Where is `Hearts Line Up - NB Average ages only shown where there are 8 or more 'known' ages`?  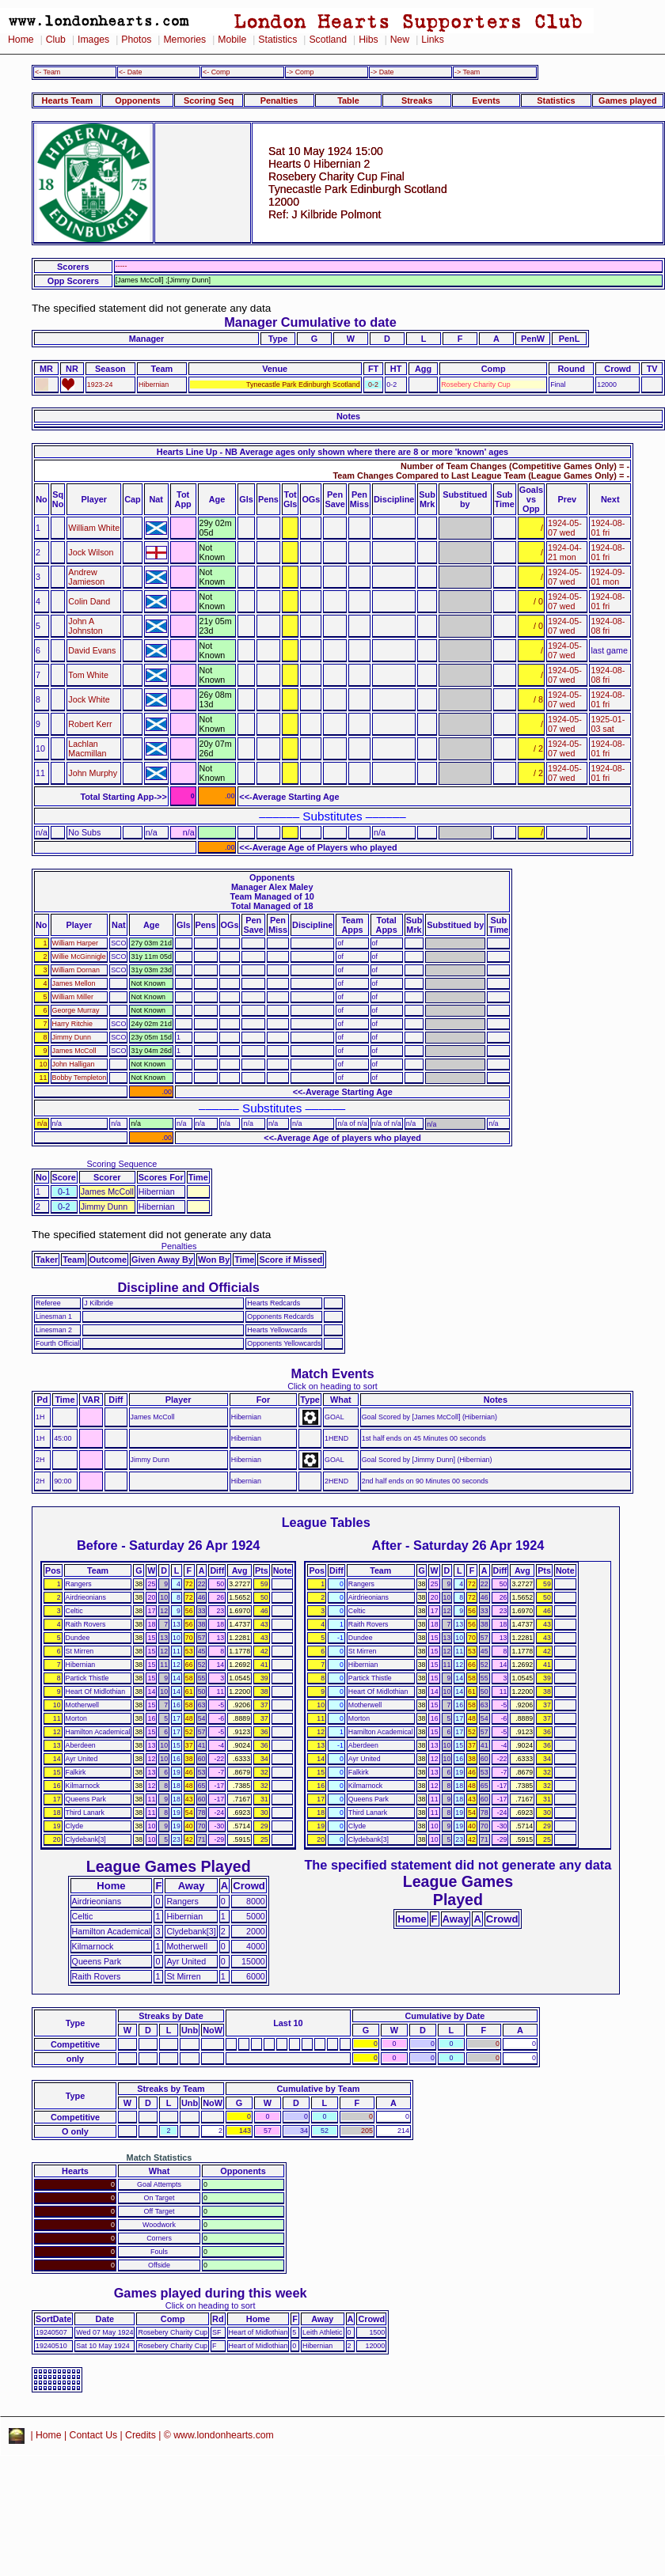 Hearts Line Up - NB Average ages only shown where there are 8 or more 'known' ages is located at coordinates (332, 451).